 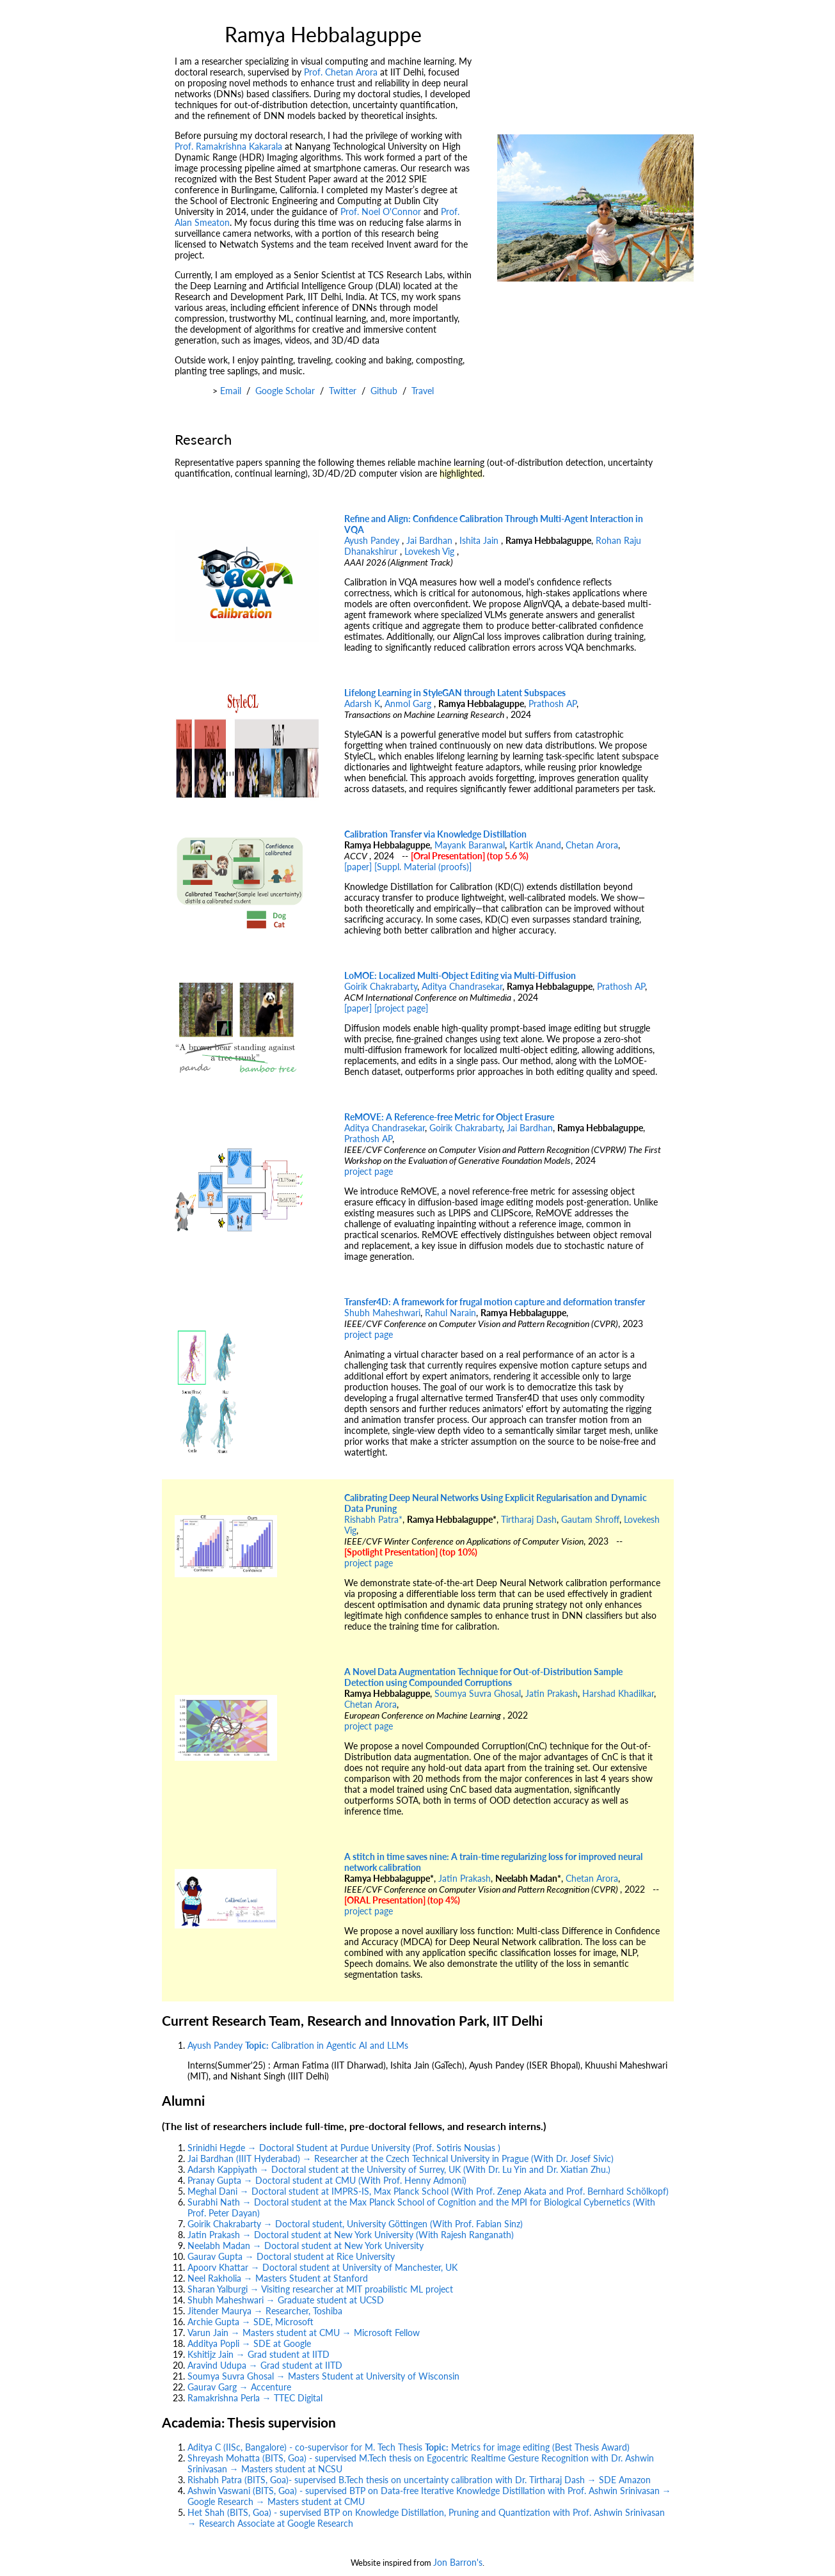 What do you see at coordinates (419, 2479) in the screenshot?
I see `Rishabh Patra (BITS, Goa)- supervised B.Tech thesis on uncertainty calibration with Dr. Tirtharaj Dash → SDE Amazon` at bounding box center [419, 2479].